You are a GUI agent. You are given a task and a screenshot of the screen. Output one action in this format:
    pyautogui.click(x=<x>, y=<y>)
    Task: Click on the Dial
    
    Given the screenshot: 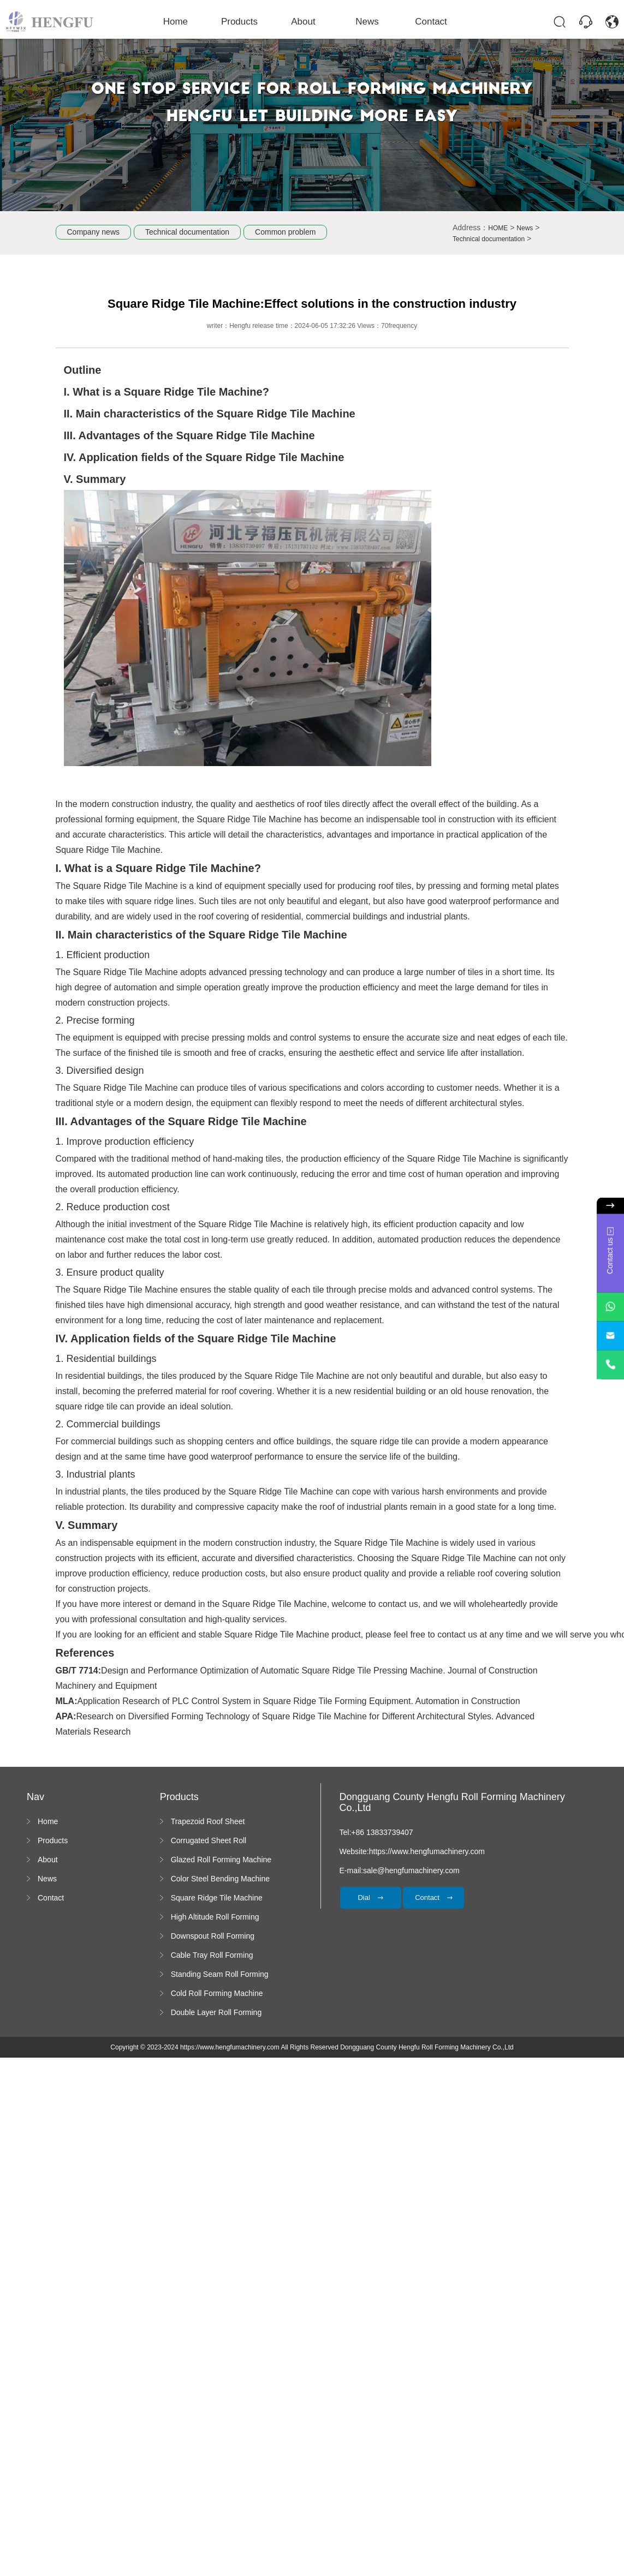 What is the action you would take?
    pyautogui.click(x=370, y=1897)
    